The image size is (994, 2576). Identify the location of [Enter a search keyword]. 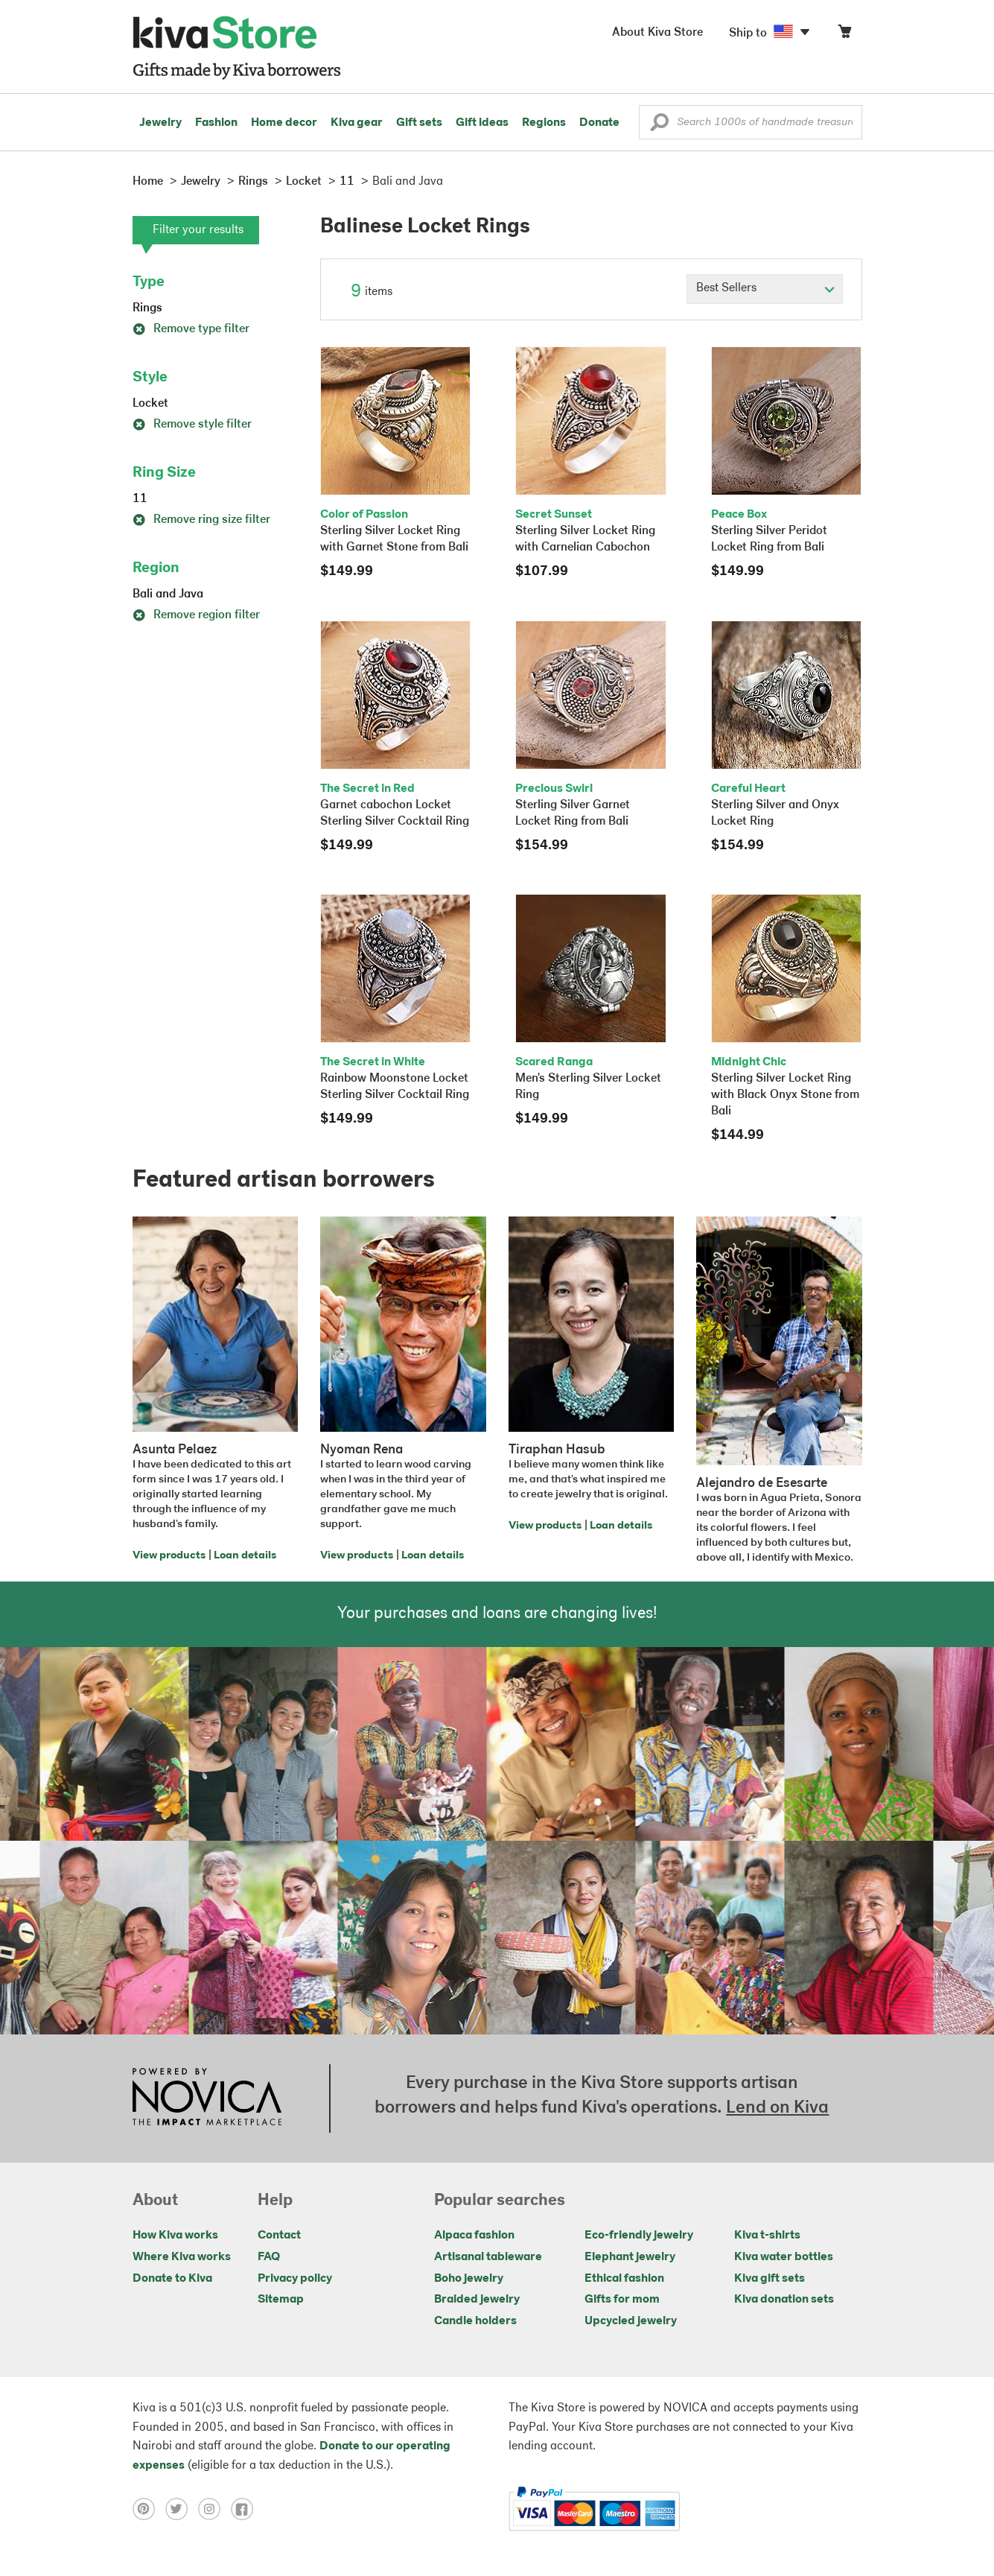
(750, 122).